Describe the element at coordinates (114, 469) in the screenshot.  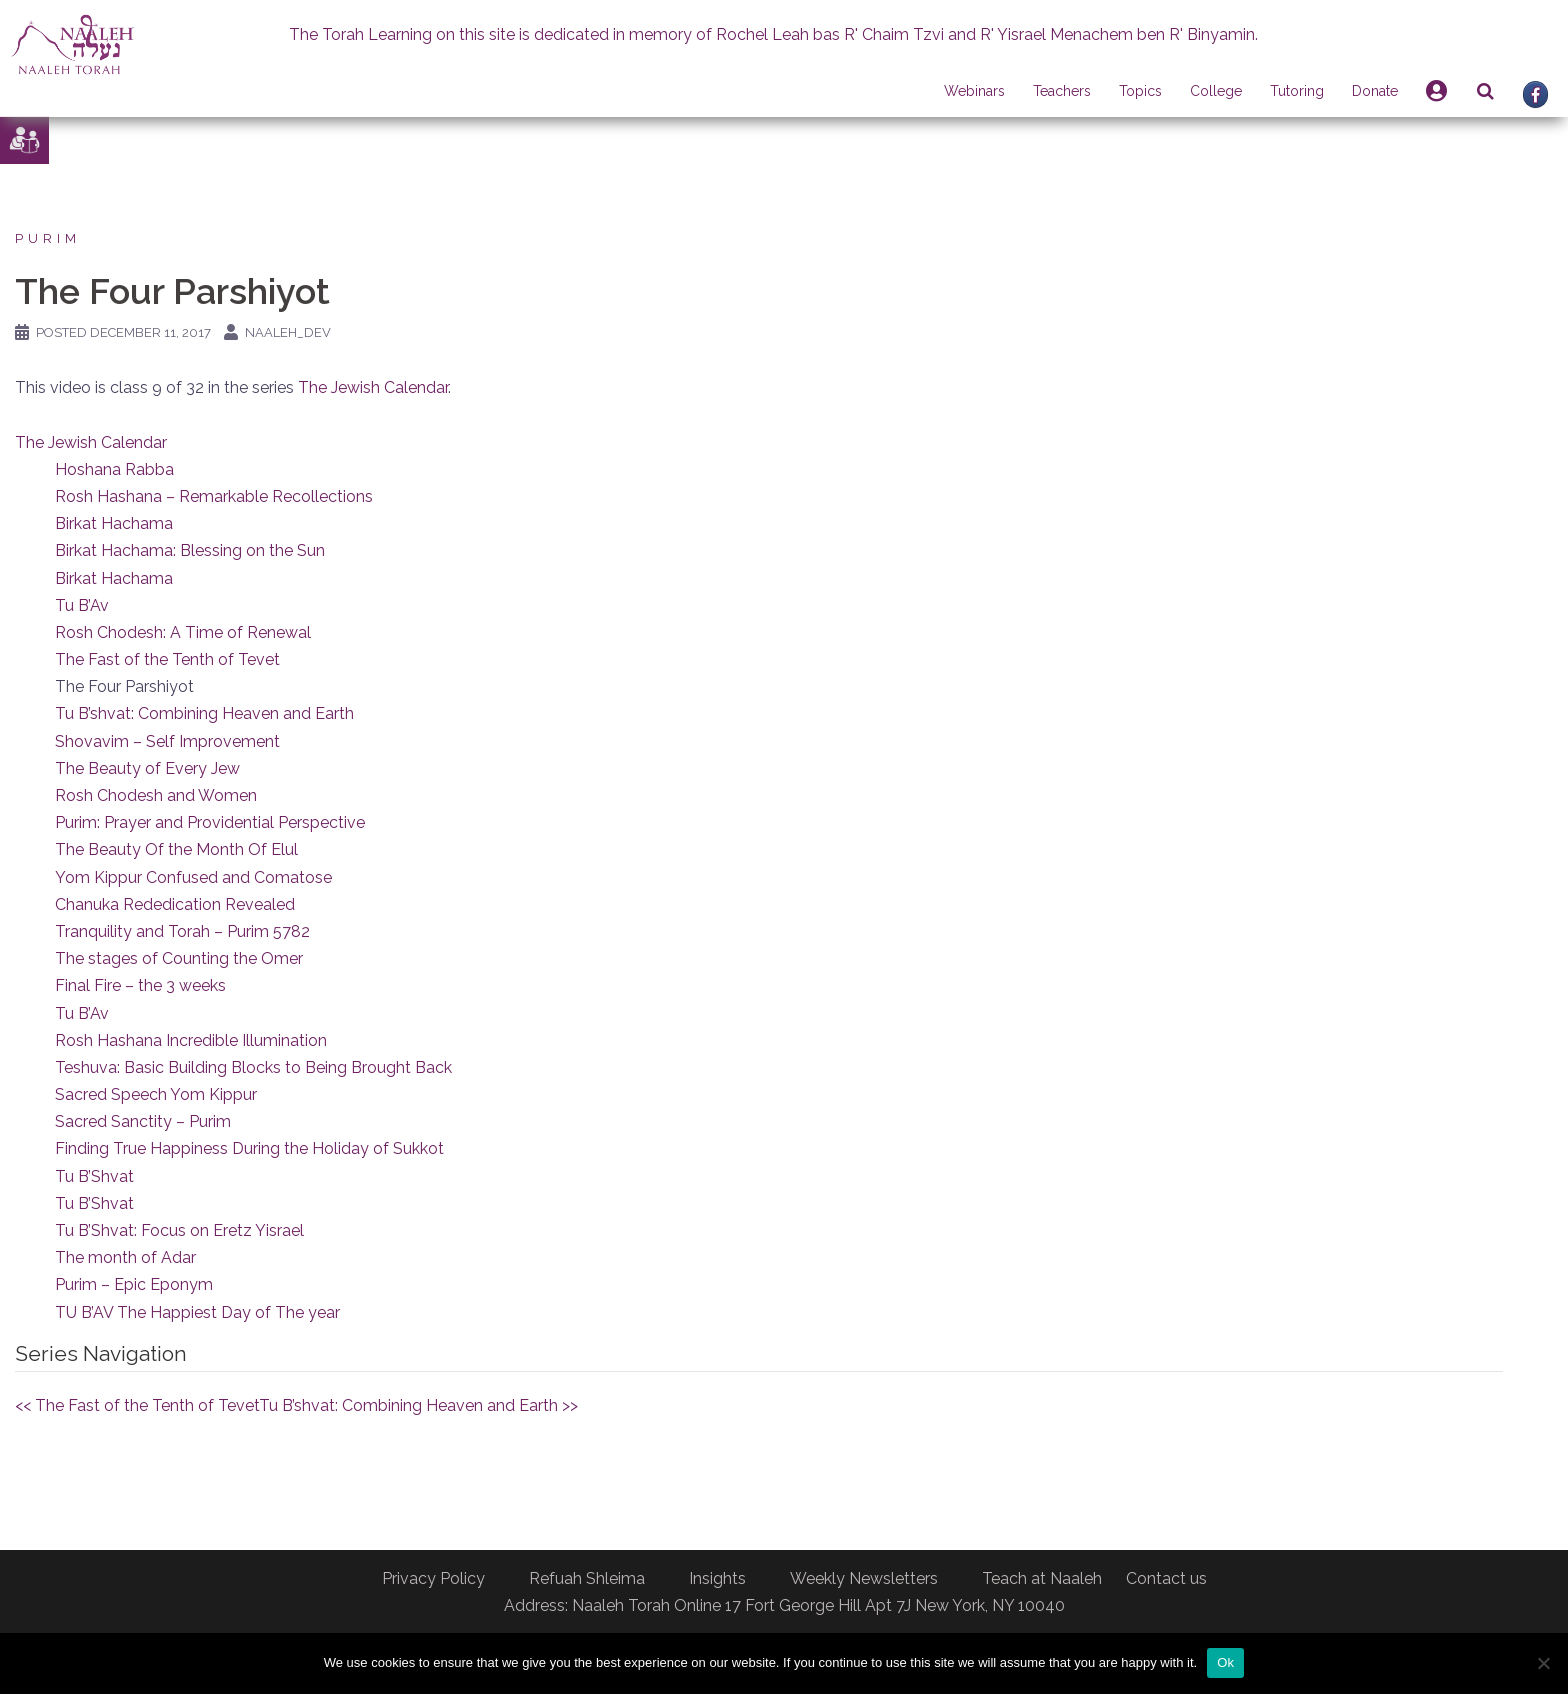
I see `Hoshana Rabba` at that location.